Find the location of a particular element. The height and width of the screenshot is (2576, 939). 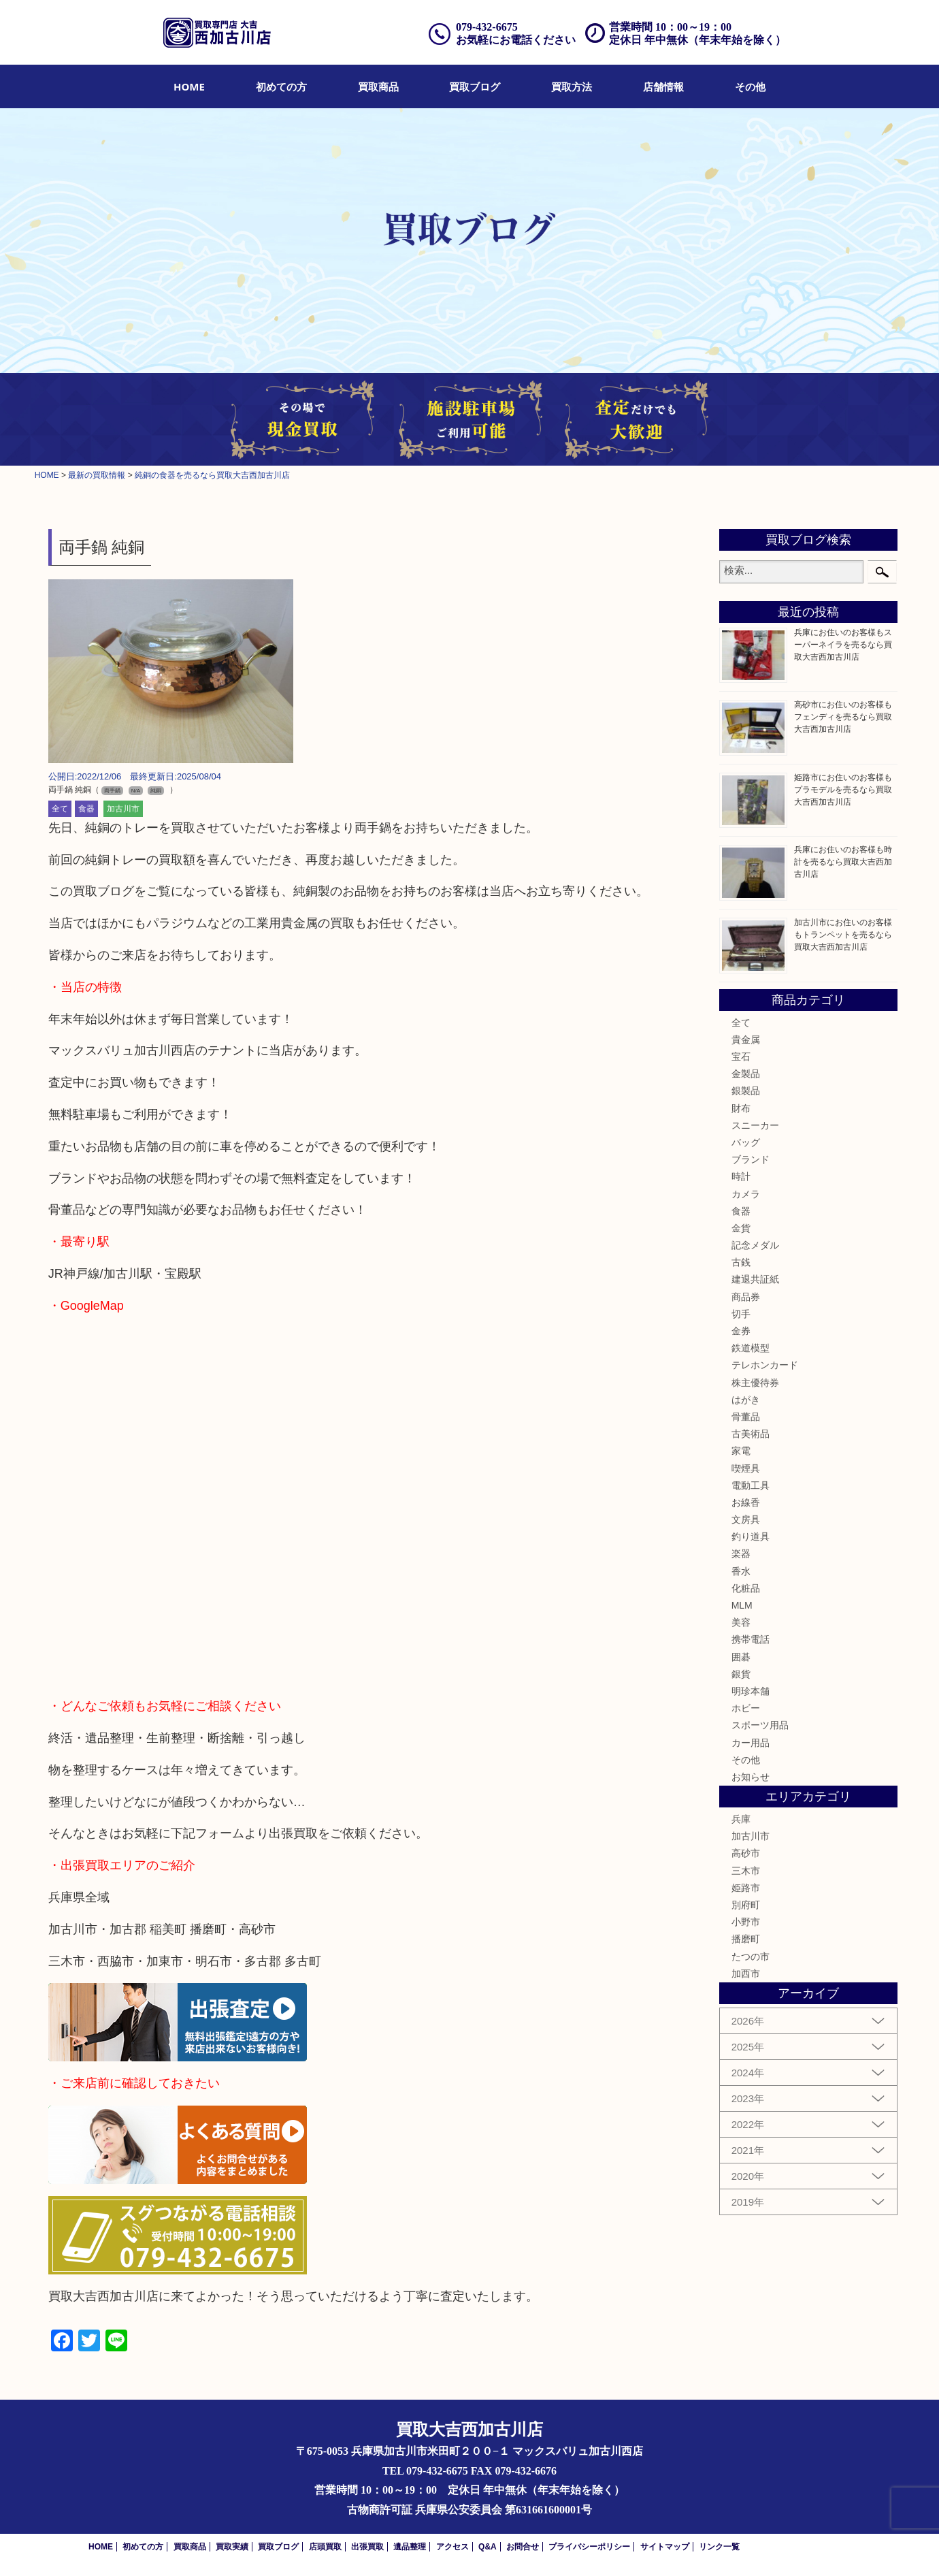

家電 is located at coordinates (741, 1450).